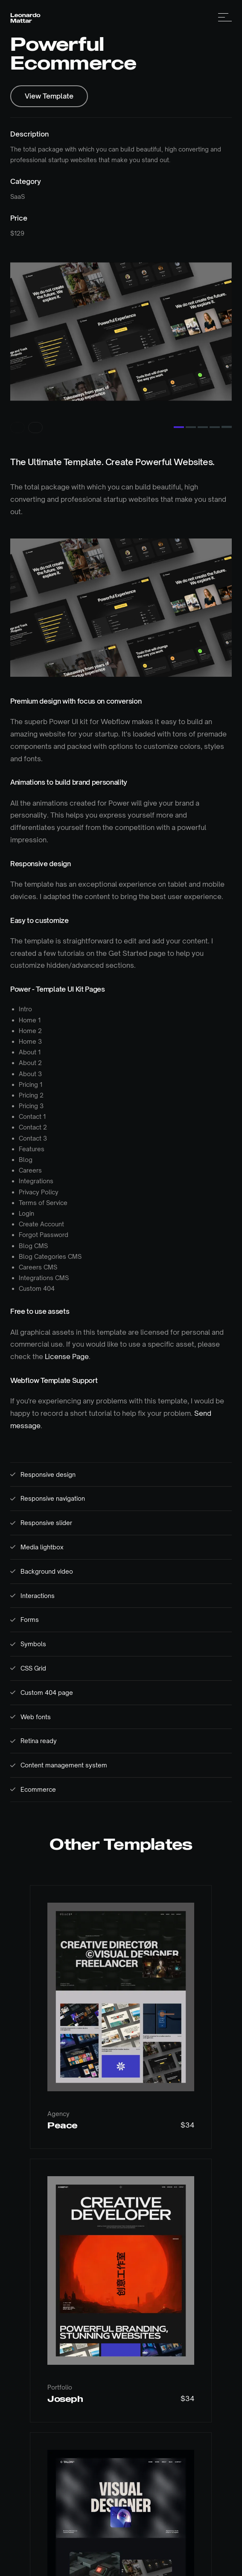 This screenshot has height=2576, width=242. I want to click on View Template, so click(49, 96).